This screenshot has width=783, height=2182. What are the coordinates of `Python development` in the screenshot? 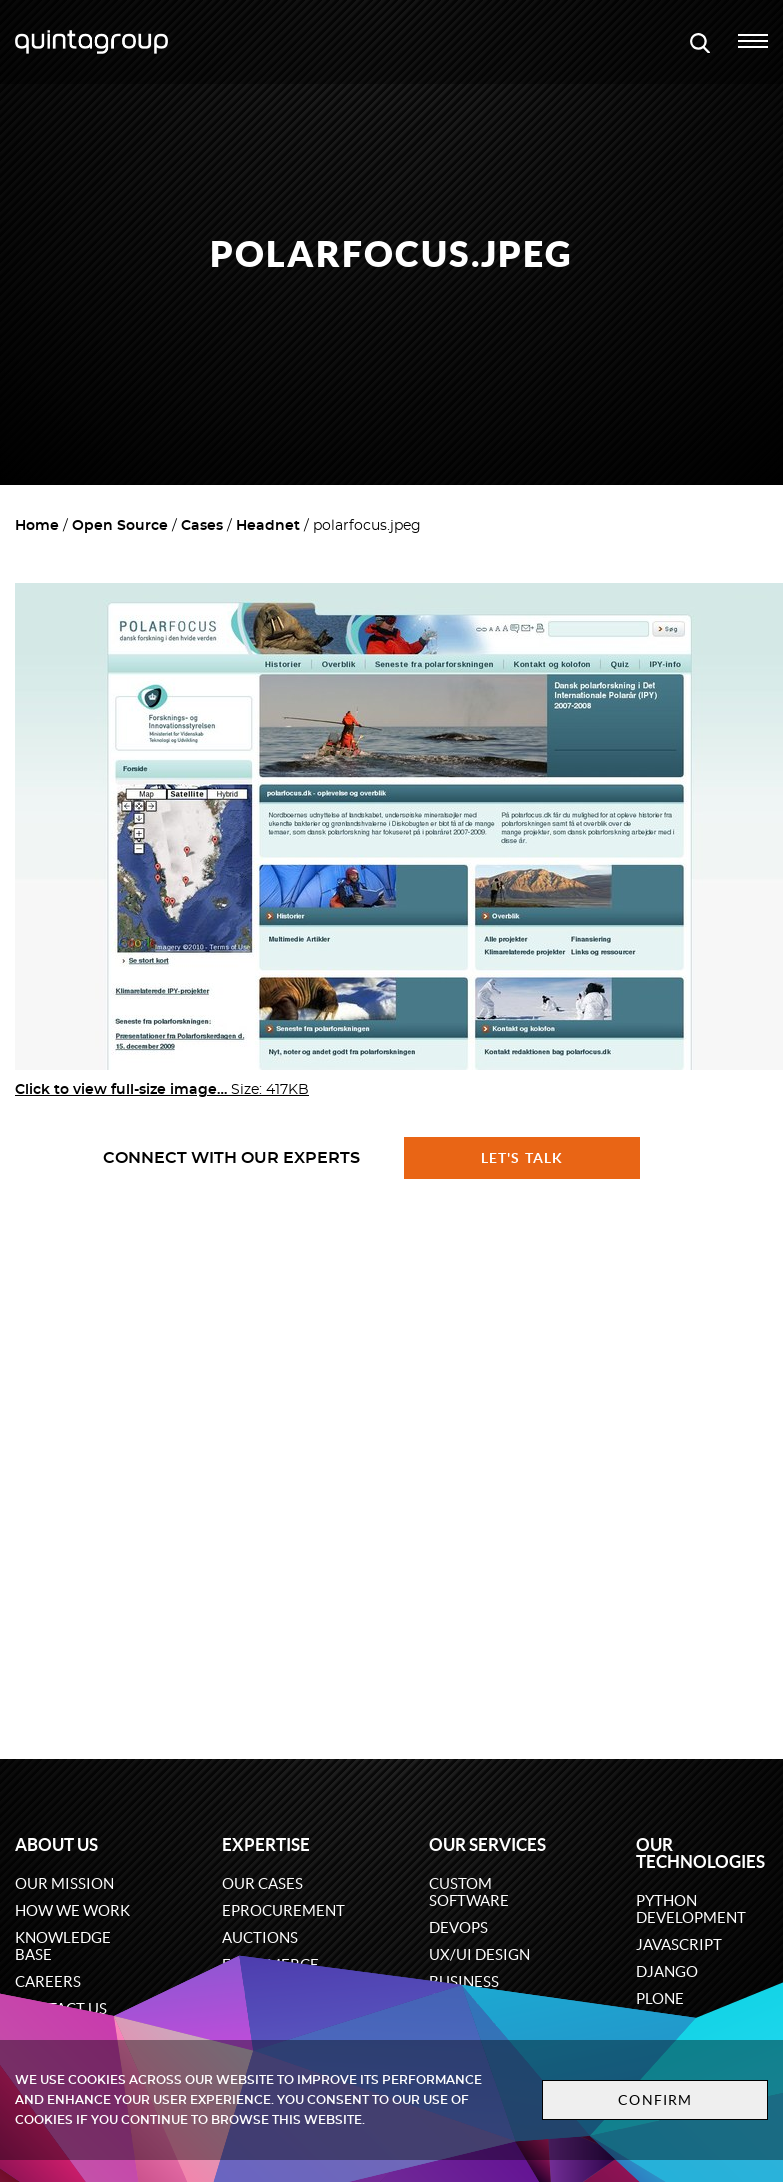 It's located at (691, 1909).